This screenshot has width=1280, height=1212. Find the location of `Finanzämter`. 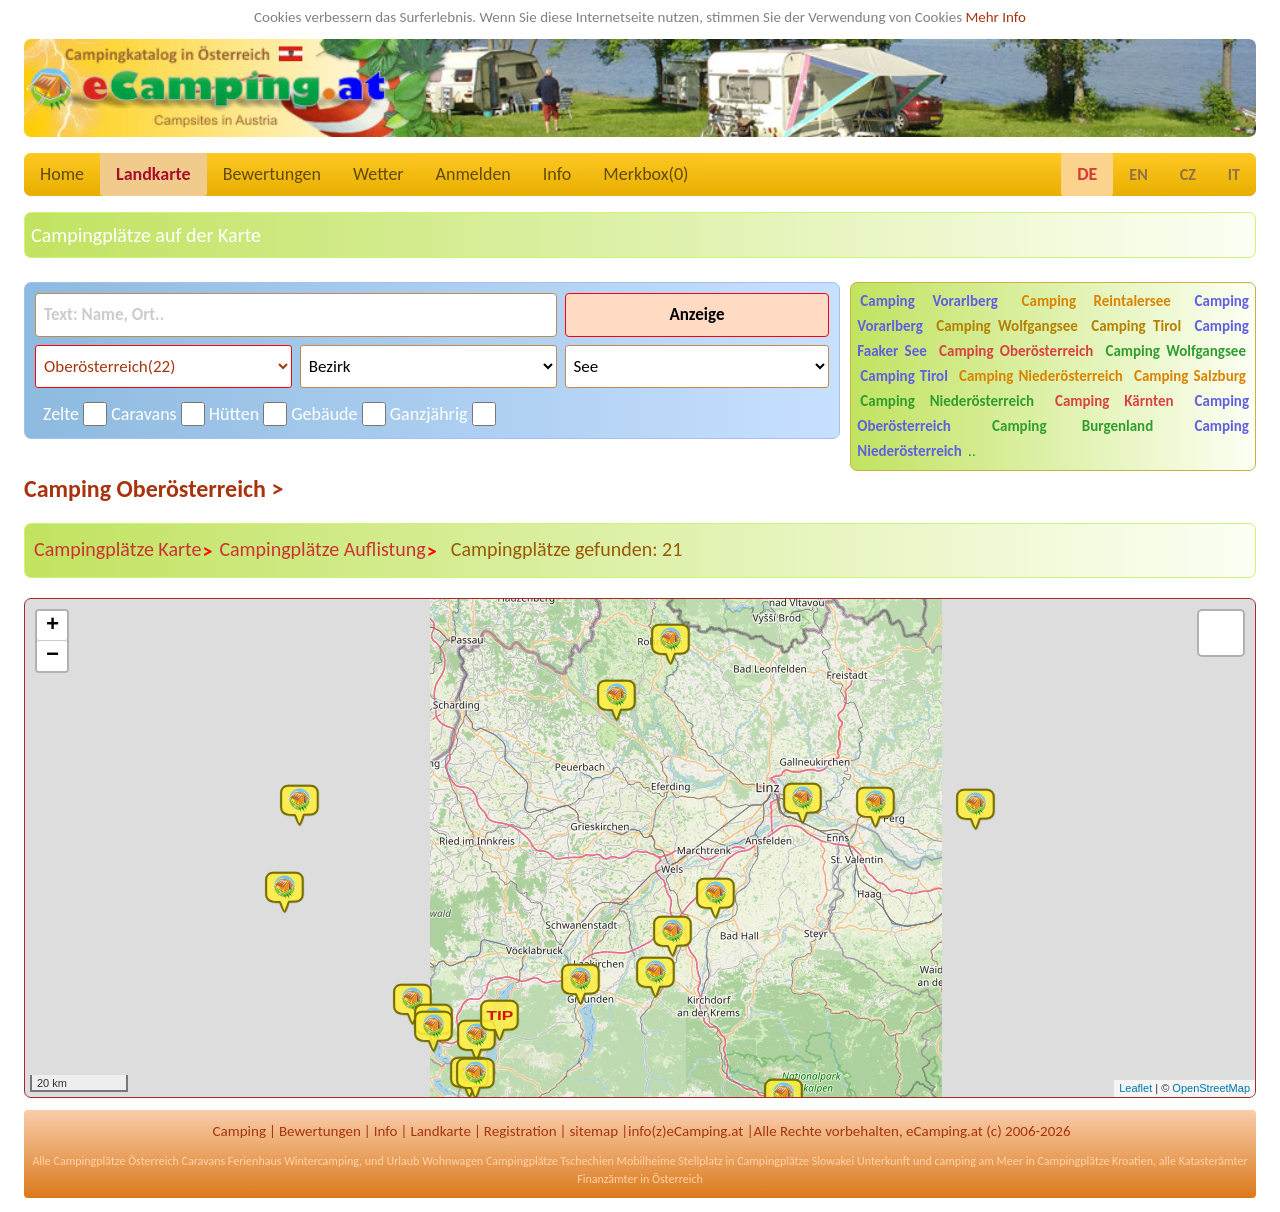

Finanzämter is located at coordinates (607, 1179).